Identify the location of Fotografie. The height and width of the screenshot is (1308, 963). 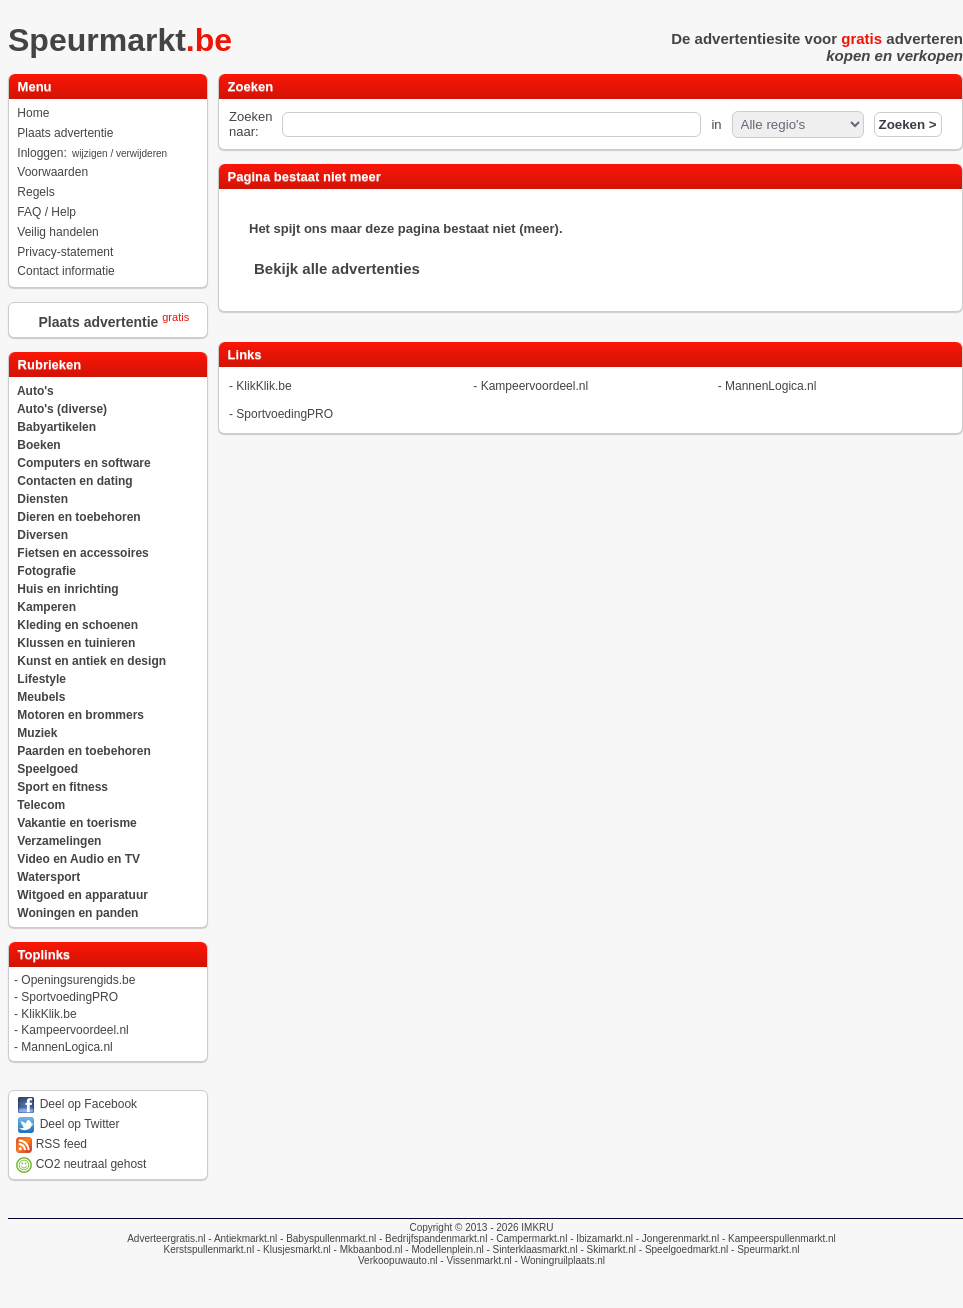
(46, 571).